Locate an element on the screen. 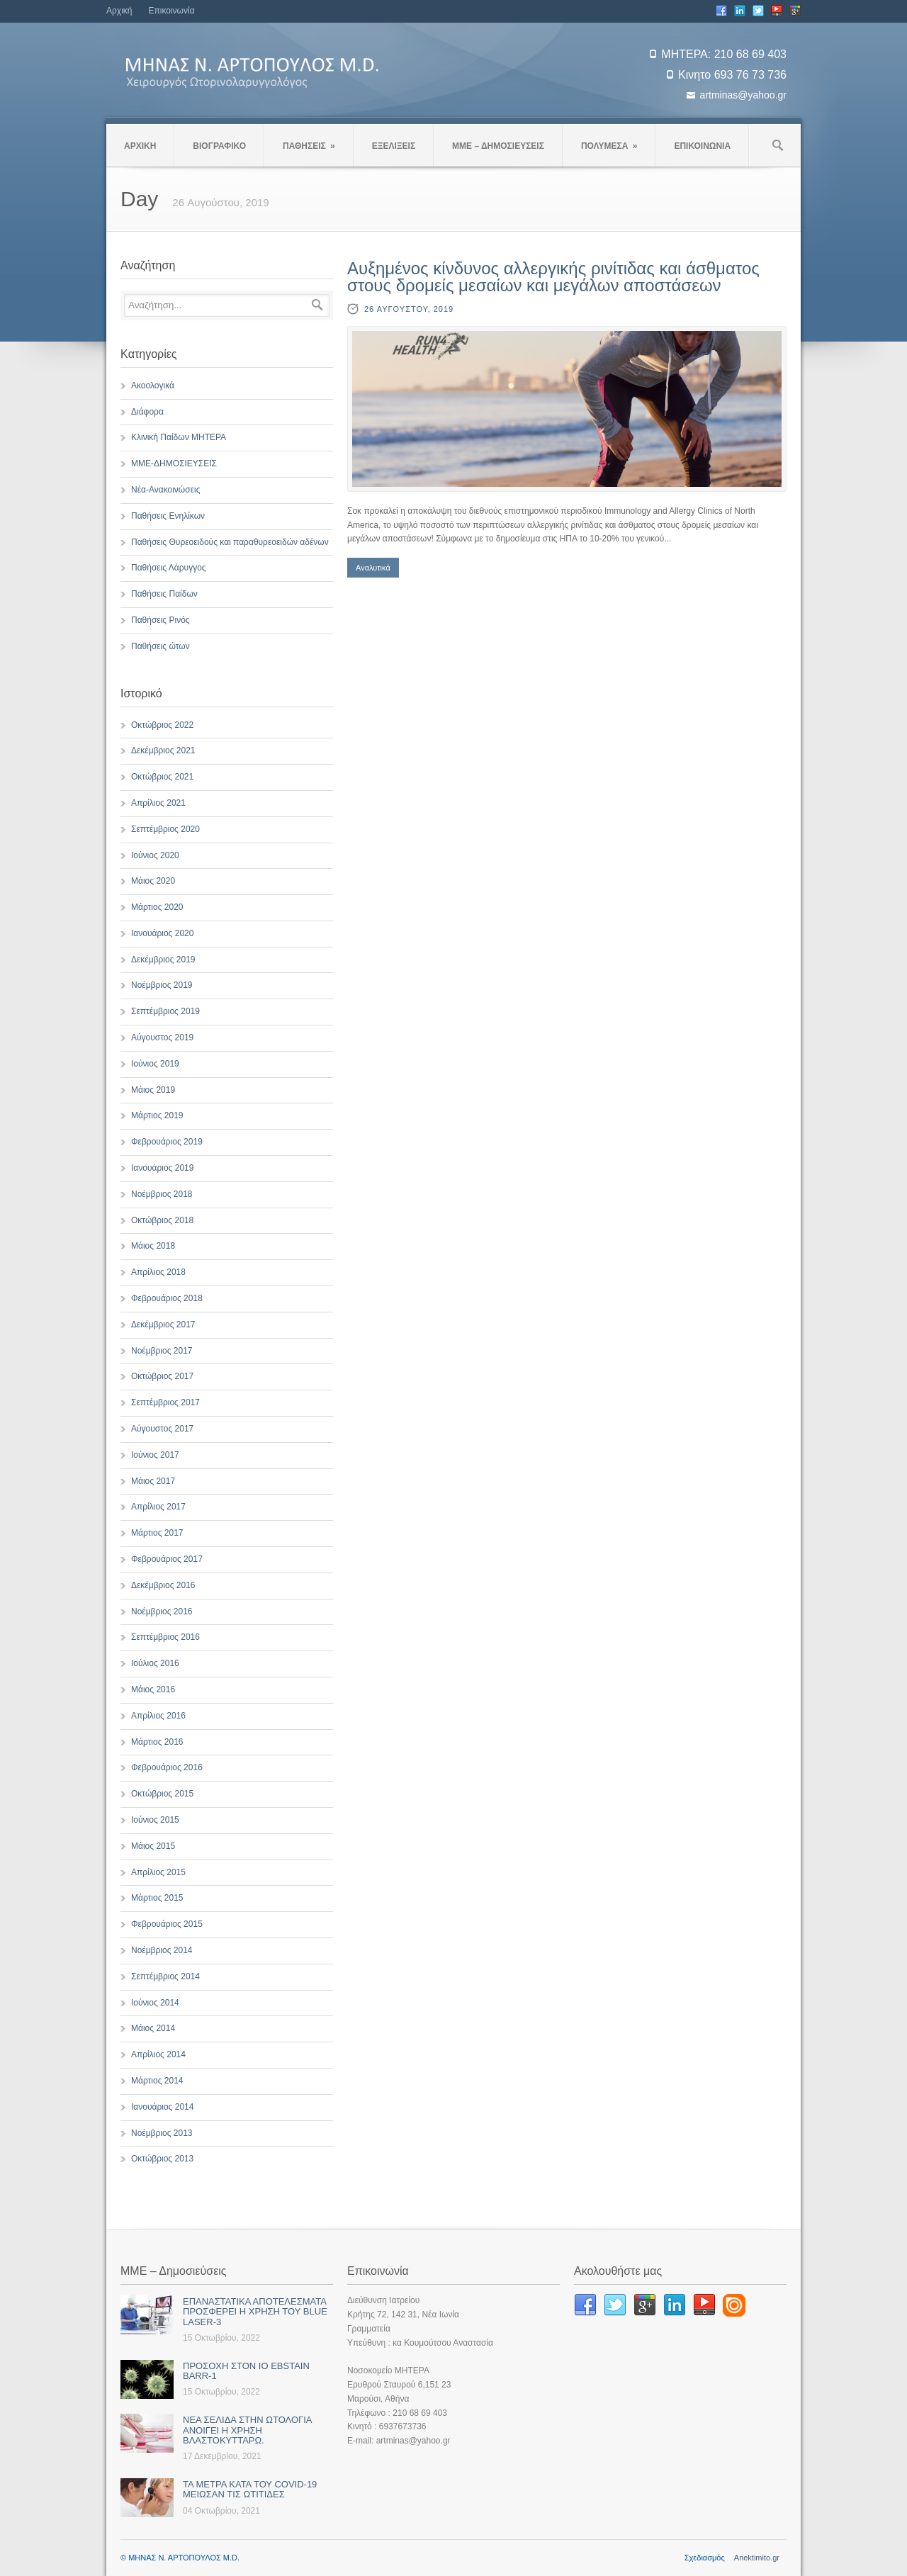  ΤΑ ΜΕΤΡΑ ΚΑΤΑ ΤΟΥ COVID-19 ΜΕΙΩΣΑΝ ΤΙΣ ΩΤΙΤΙΔΕΣ is located at coordinates (250, 2489).